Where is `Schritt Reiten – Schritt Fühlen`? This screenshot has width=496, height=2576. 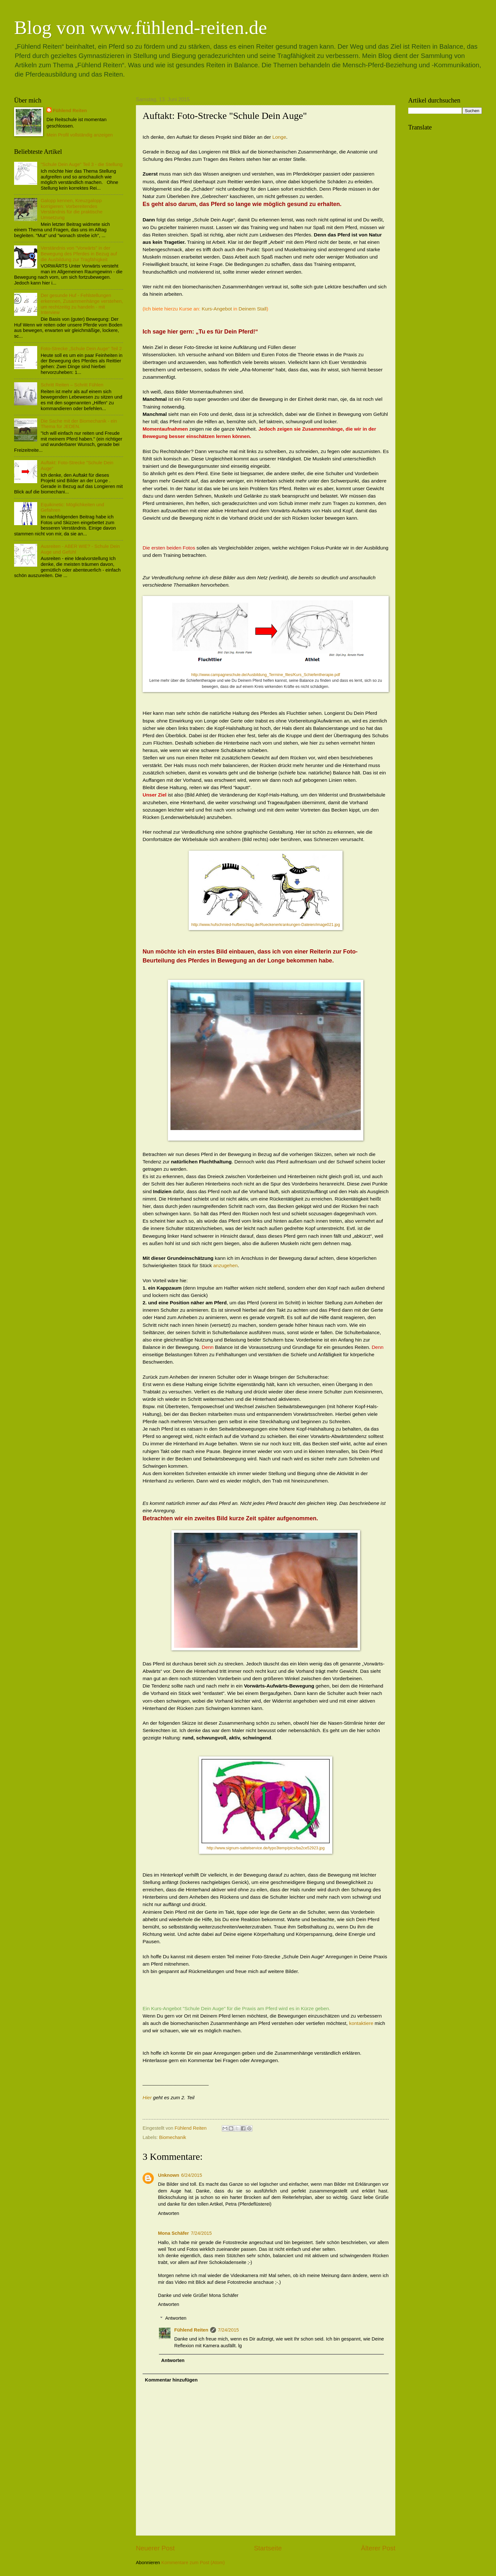 Schritt Reiten – Schritt Fühlen is located at coordinates (72, 384).